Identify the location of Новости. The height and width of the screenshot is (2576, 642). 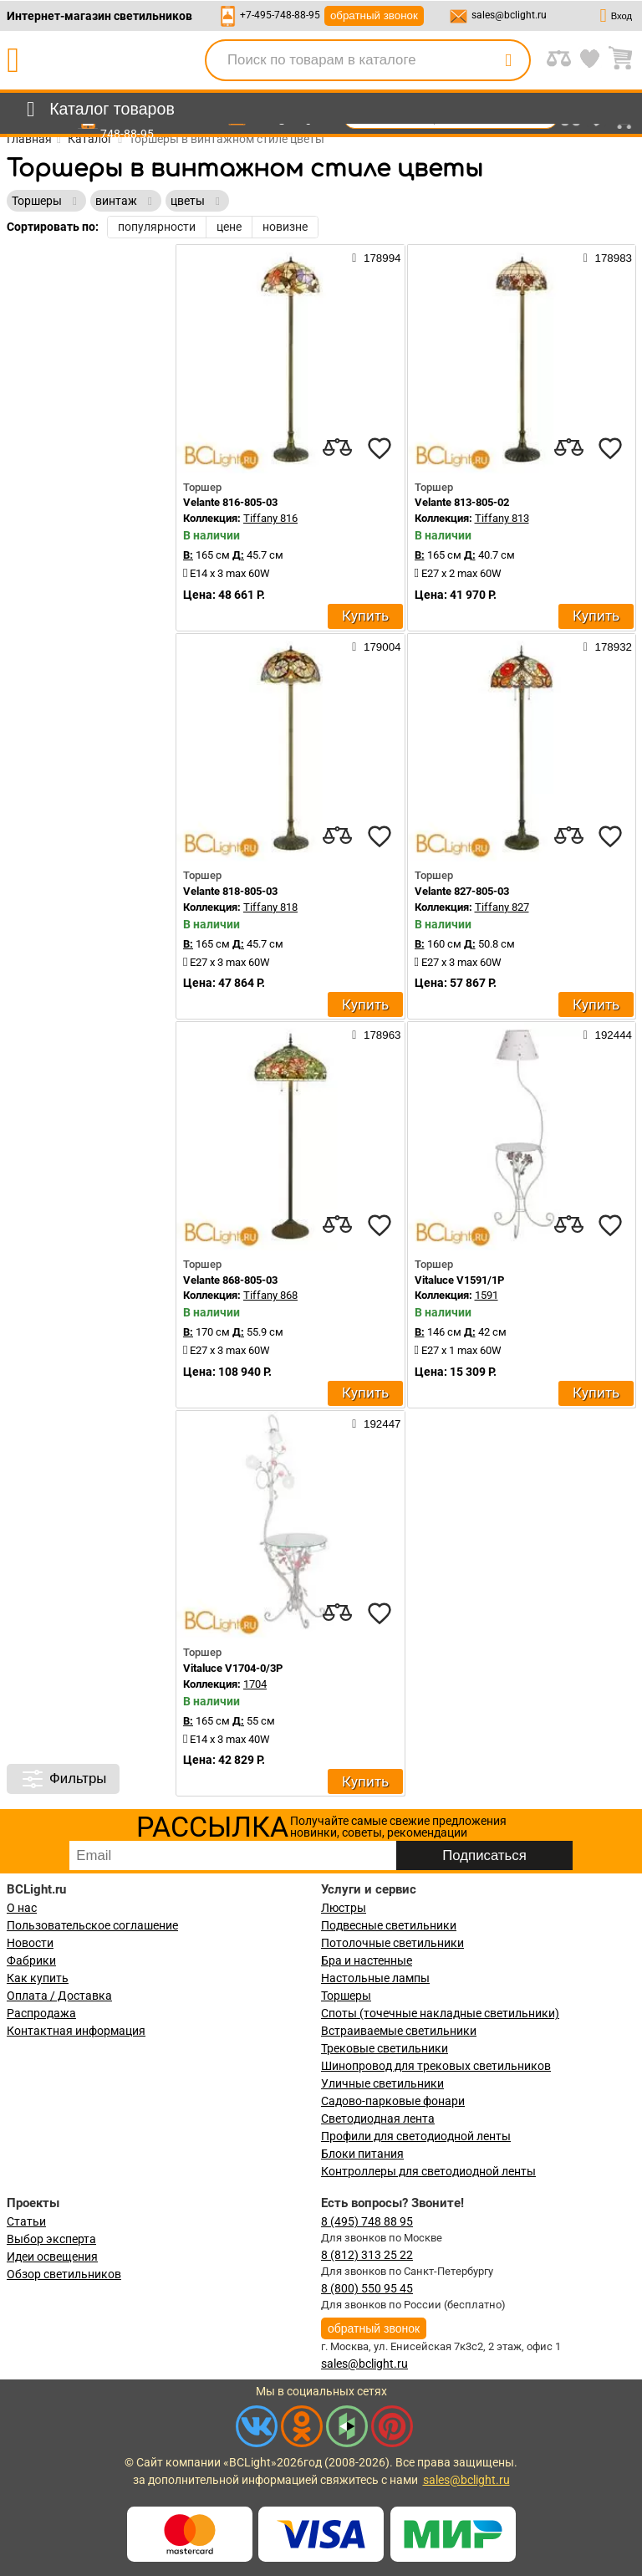
(30, 1943).